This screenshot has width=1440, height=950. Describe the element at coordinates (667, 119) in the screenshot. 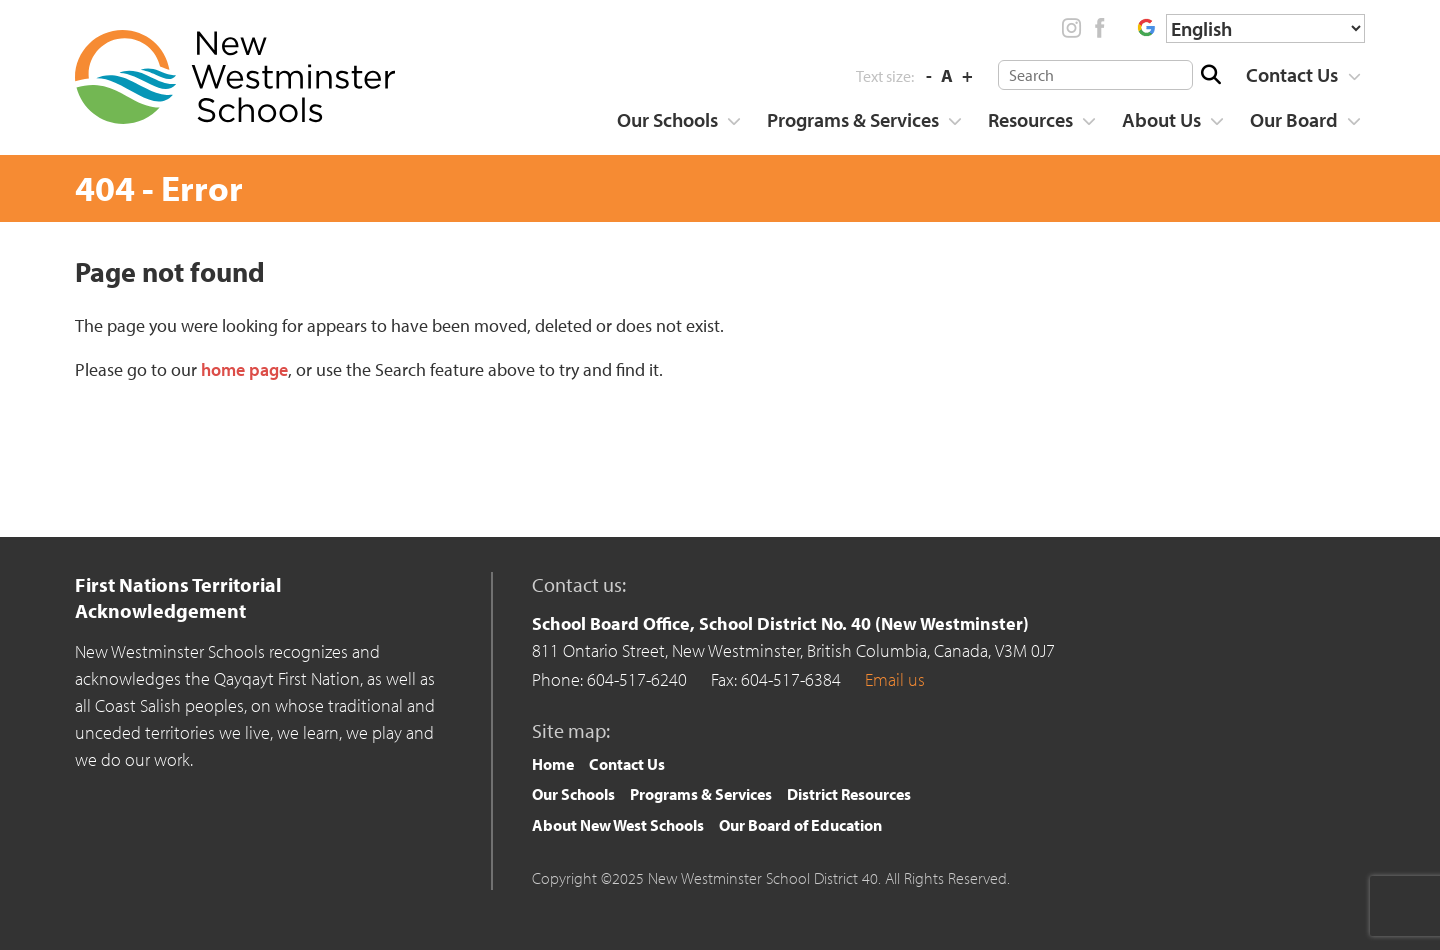

I see `Our Schools` at that location.